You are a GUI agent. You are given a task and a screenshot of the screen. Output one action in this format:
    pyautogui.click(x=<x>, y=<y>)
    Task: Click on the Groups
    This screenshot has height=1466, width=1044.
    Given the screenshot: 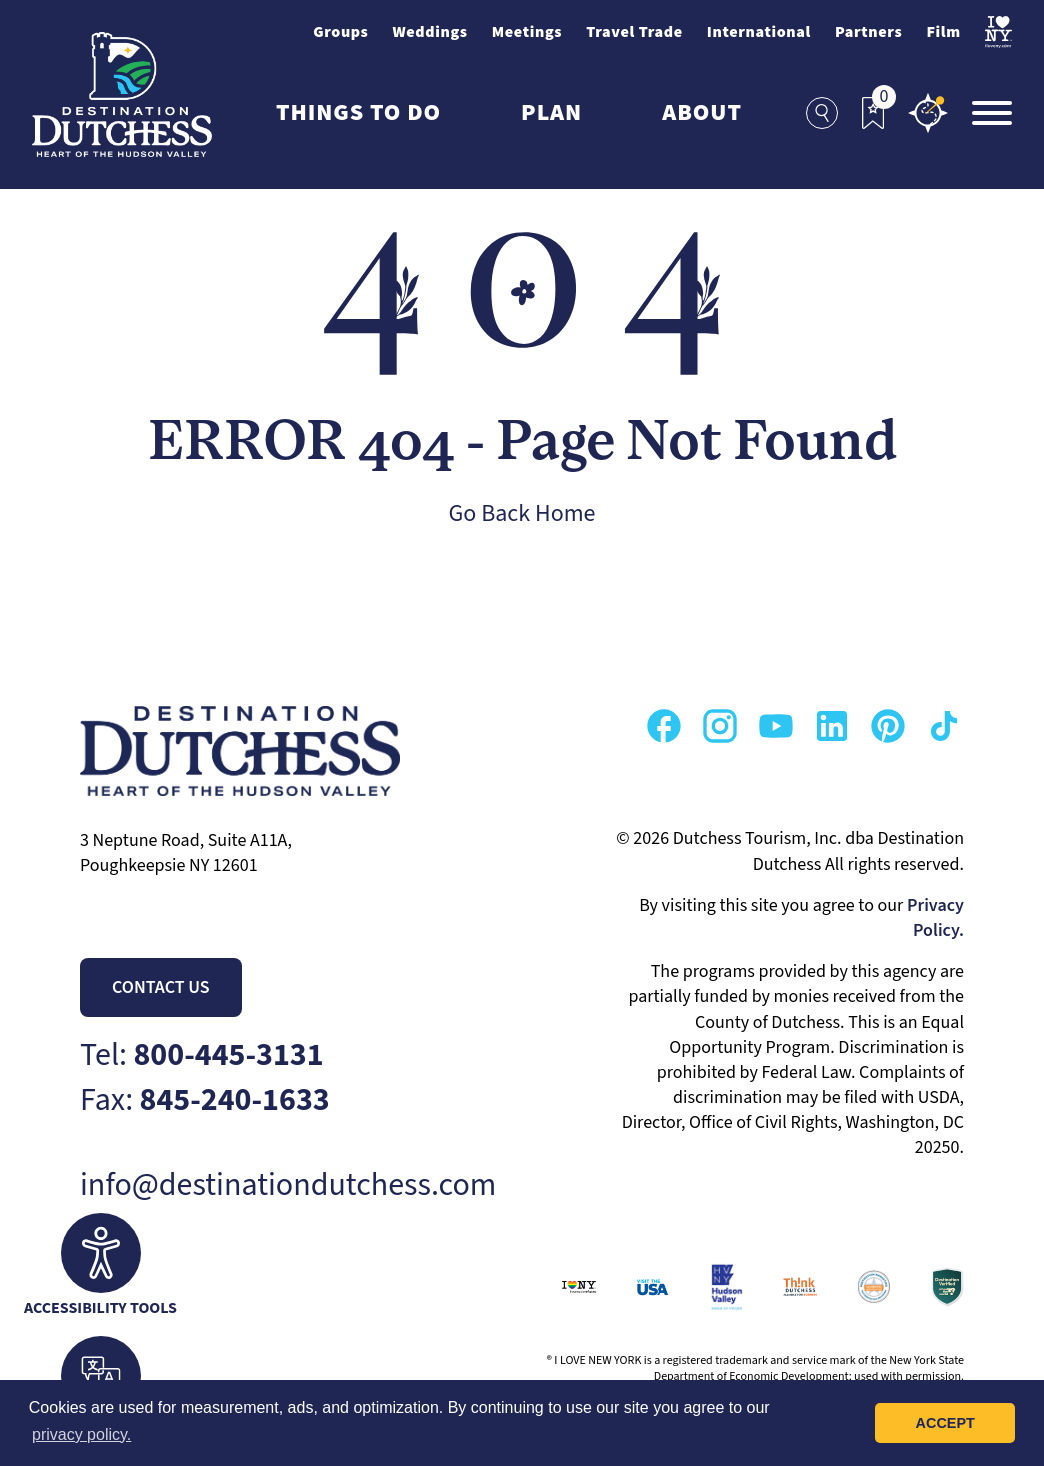 What is the action you would take?
    pyautogui.click(x=340, y=32)
    